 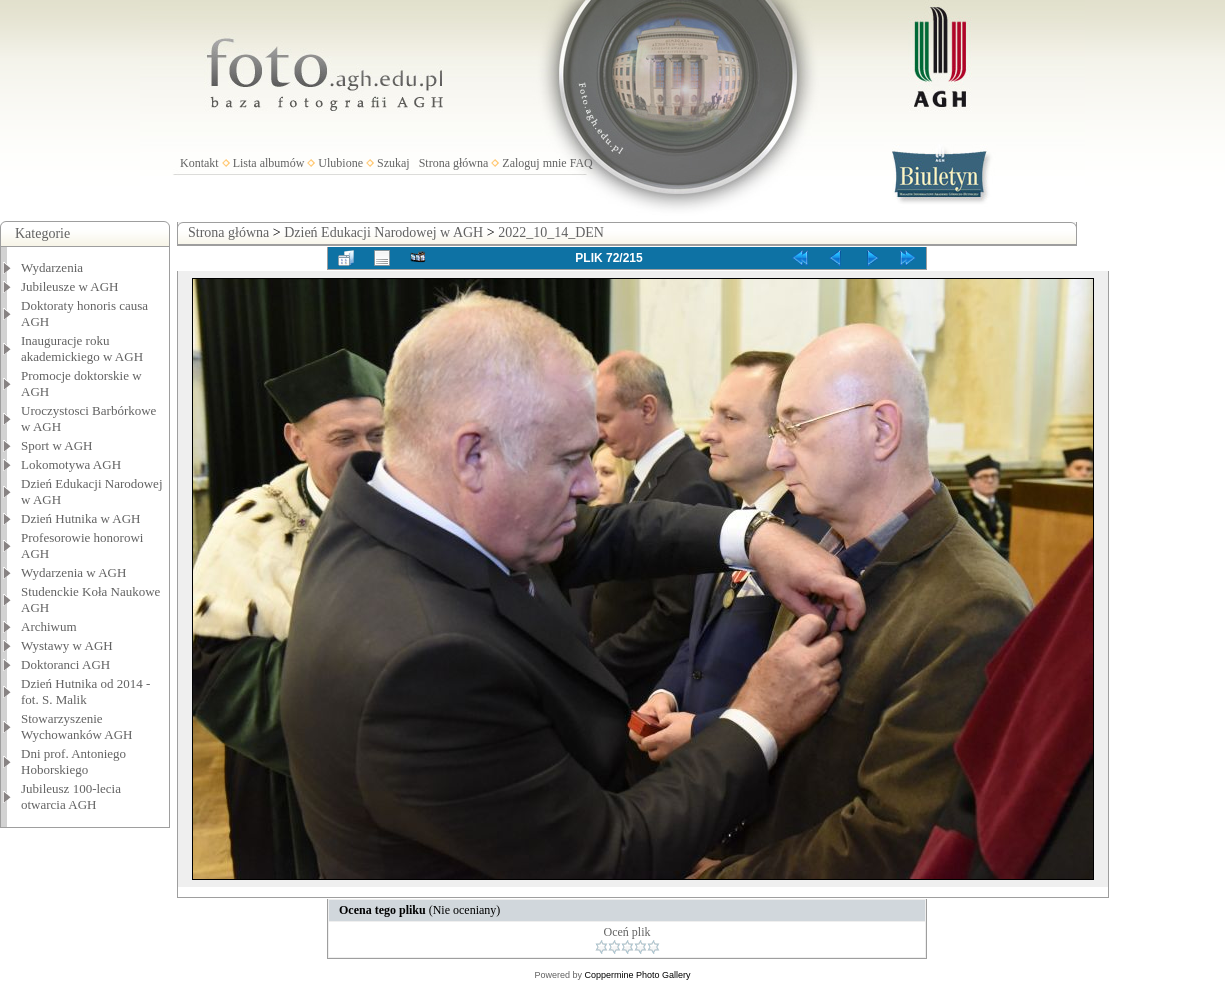 I want to click on Zaloguj mnie, so click(x=534, y=163).